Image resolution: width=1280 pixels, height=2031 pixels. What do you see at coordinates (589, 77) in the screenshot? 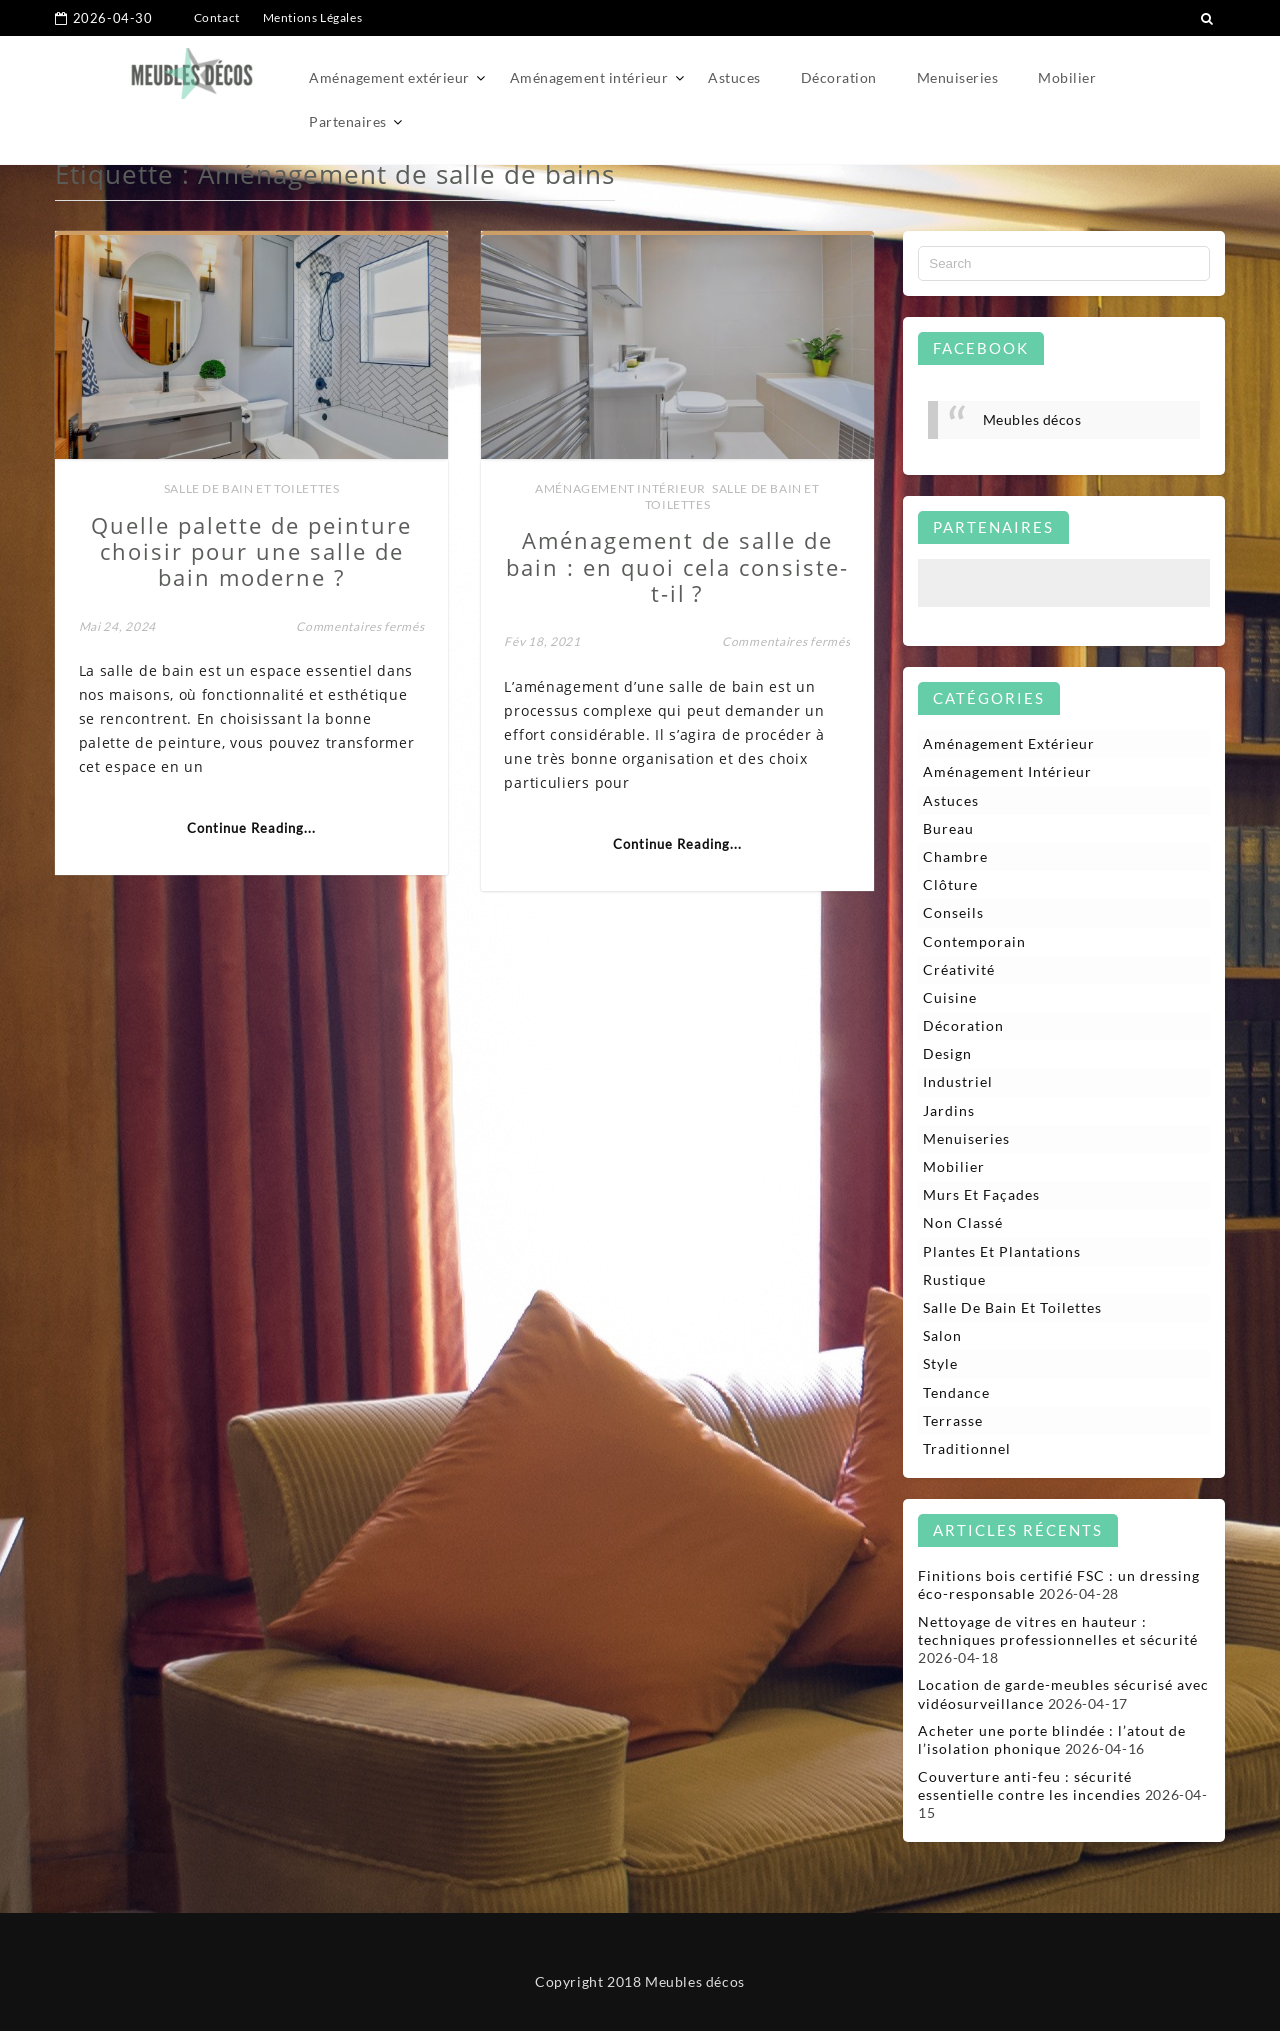
I see `Aménagement intérieur` at bounding box center [589, 77].